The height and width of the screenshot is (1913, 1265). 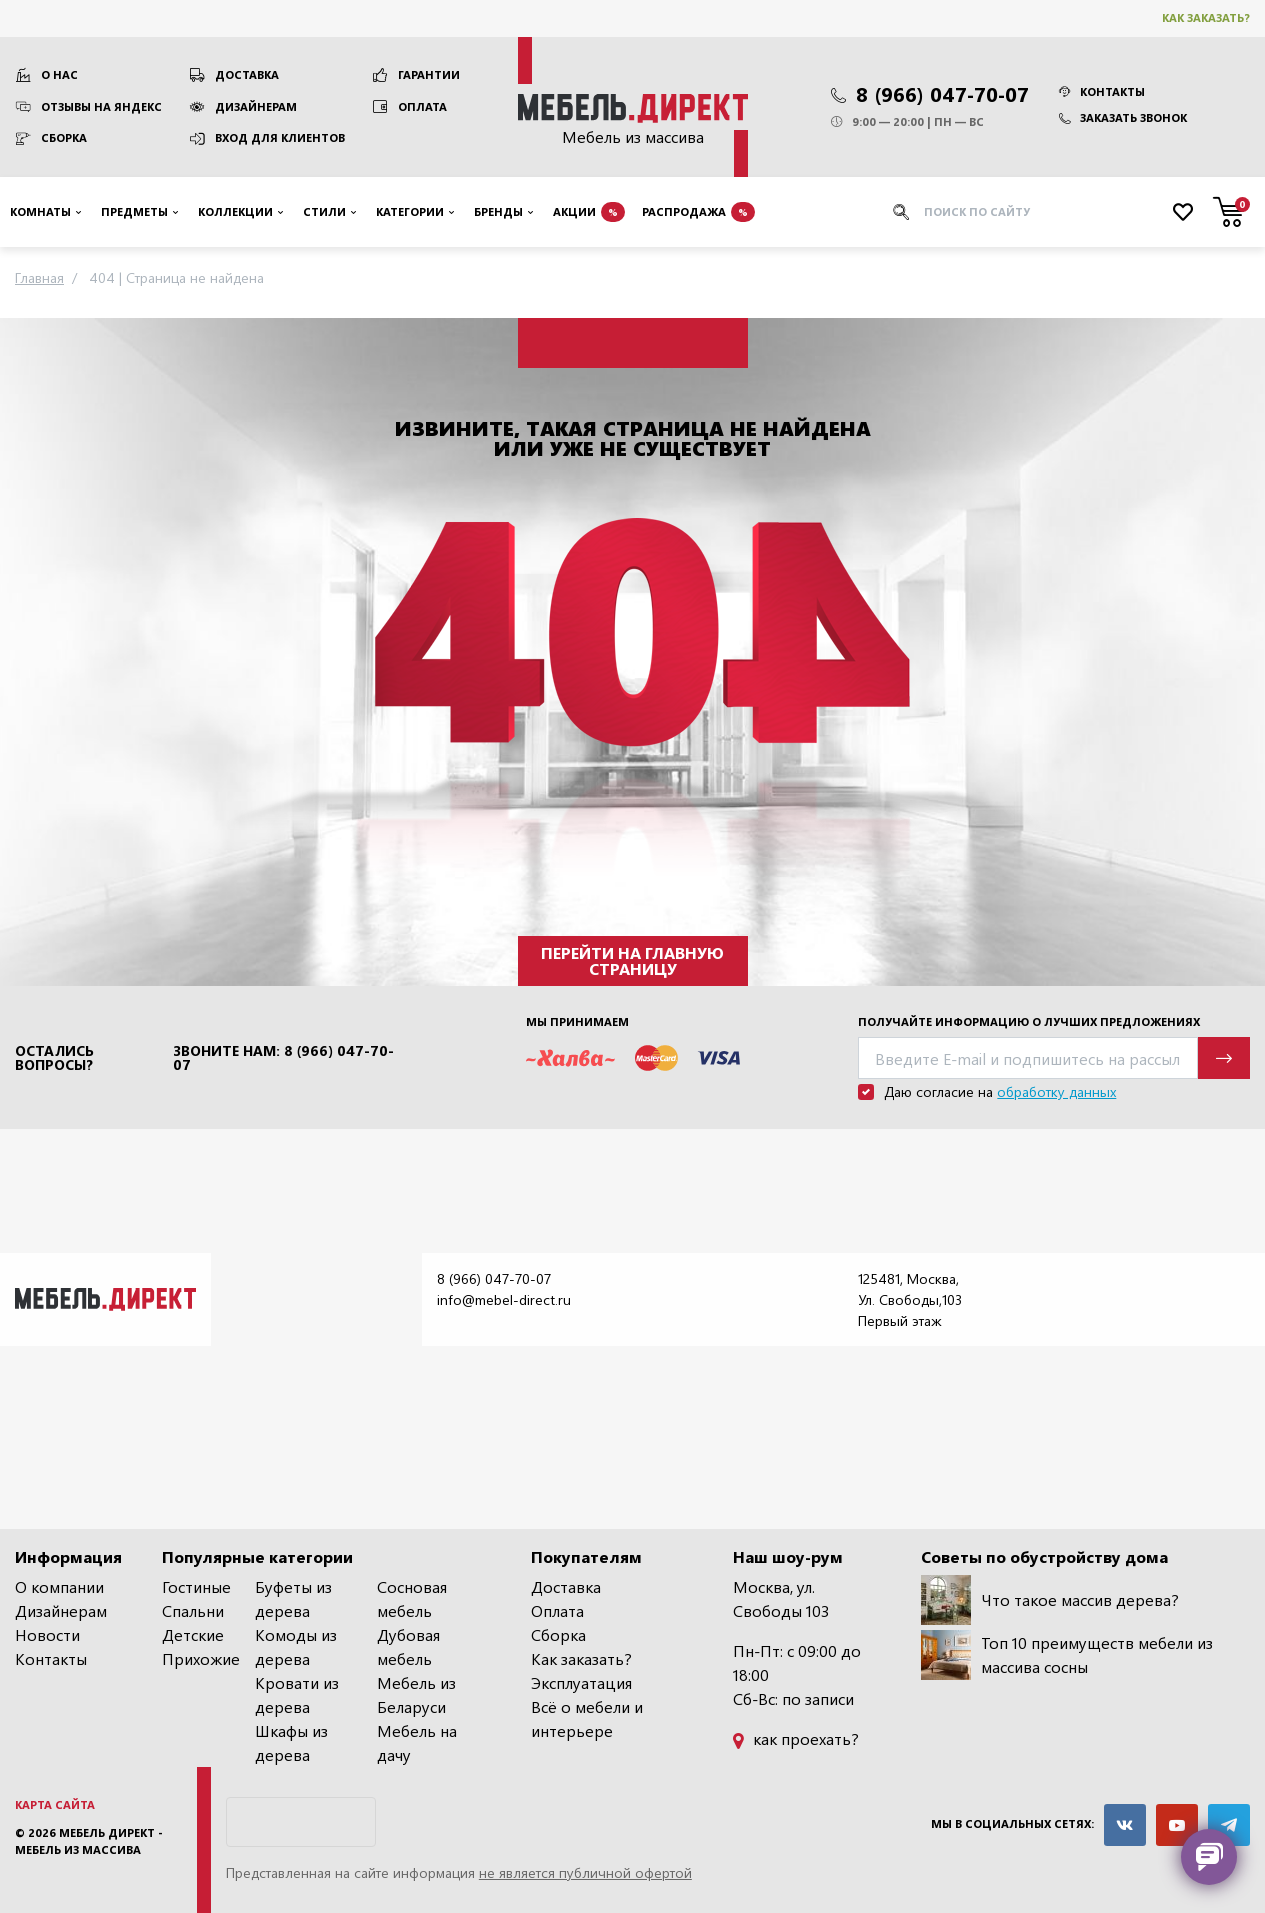 What do you see at coordinates (201, 1658) in the screenshot?
I see `Прихожие` at bounding box center [201, 1658].